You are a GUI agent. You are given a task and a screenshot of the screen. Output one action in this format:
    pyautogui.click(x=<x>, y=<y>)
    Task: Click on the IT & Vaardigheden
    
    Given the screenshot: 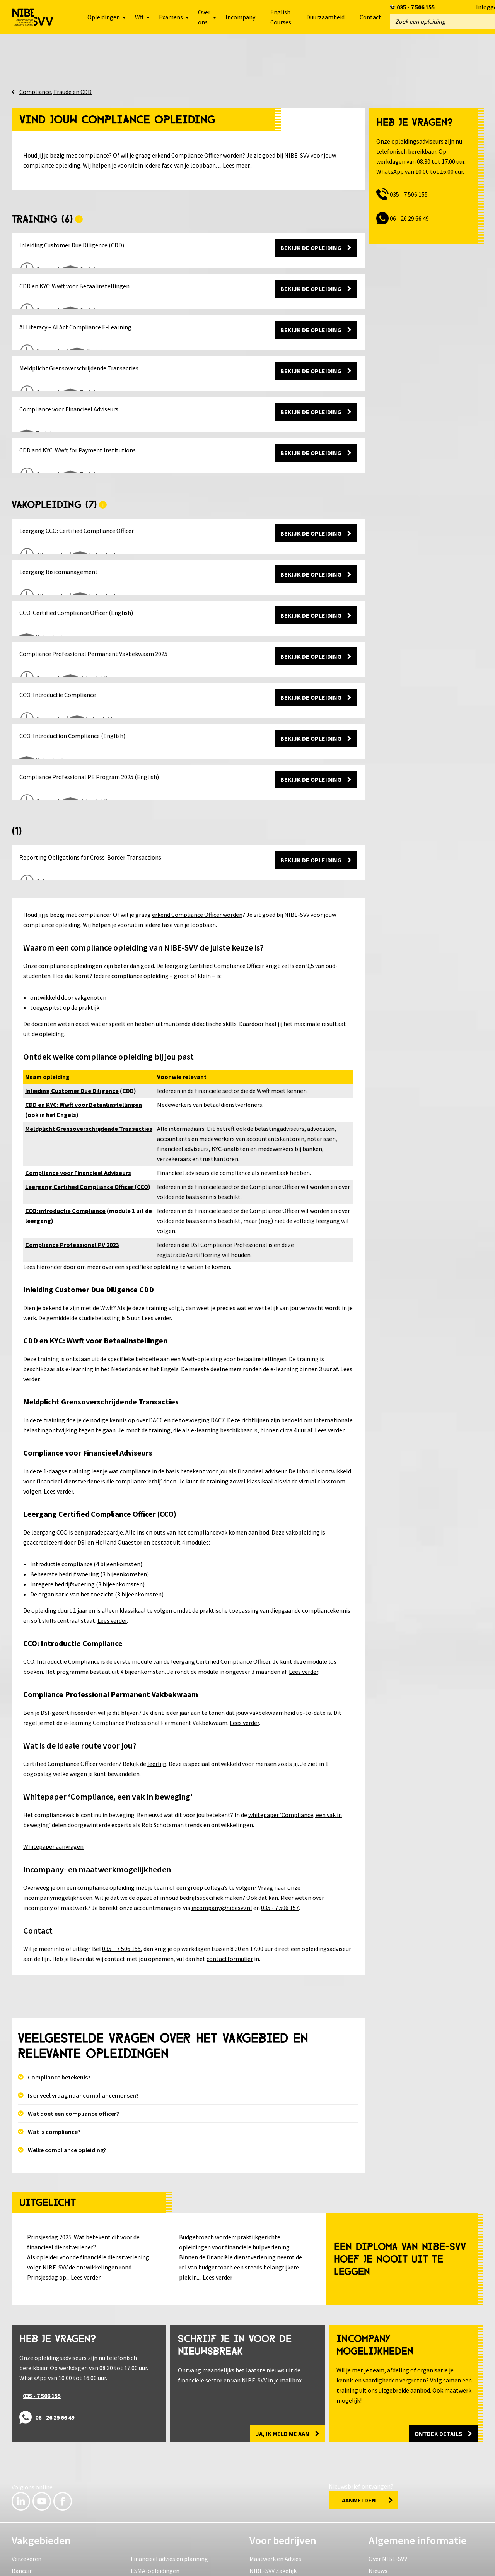 What is the action you would take?
    pyautogui.click(x=36, y=2521)
    